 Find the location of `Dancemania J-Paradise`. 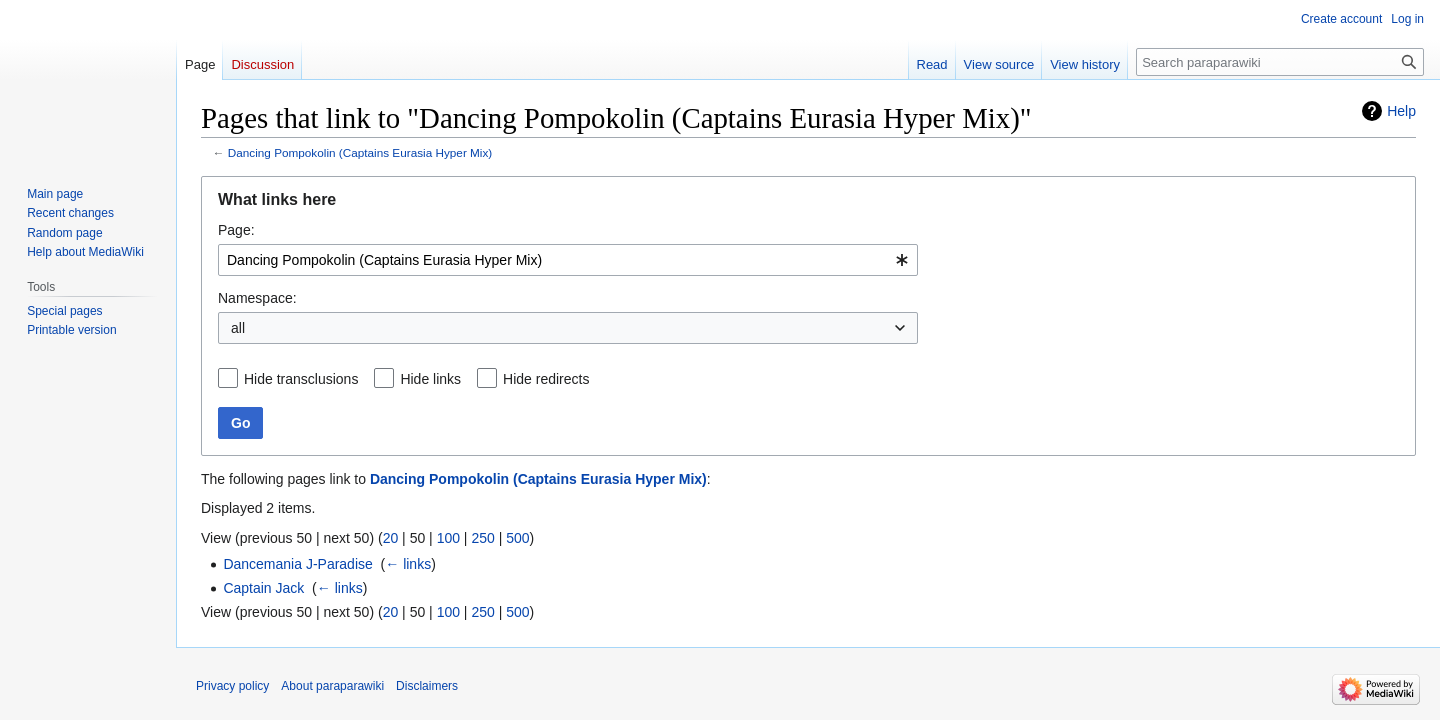

Dancemania J-Paradise is located at coordinates (297, 564).